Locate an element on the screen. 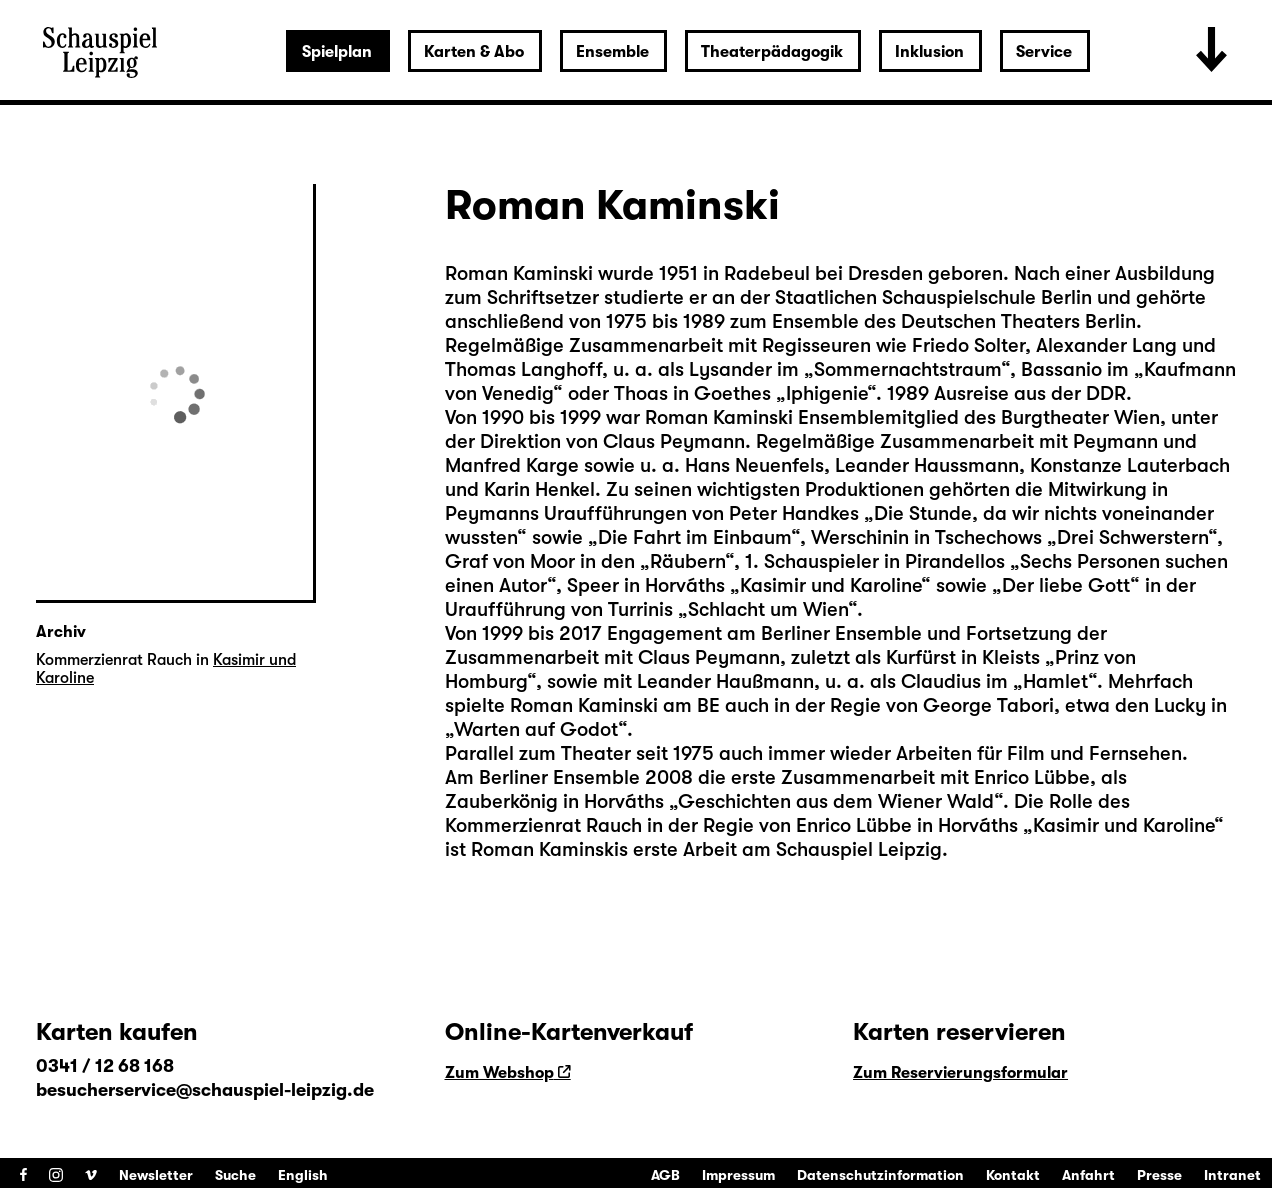 Image resolution: width=1272 pixels, height=1188 pixels. Newsletter is located at coordinates (156, 1175).